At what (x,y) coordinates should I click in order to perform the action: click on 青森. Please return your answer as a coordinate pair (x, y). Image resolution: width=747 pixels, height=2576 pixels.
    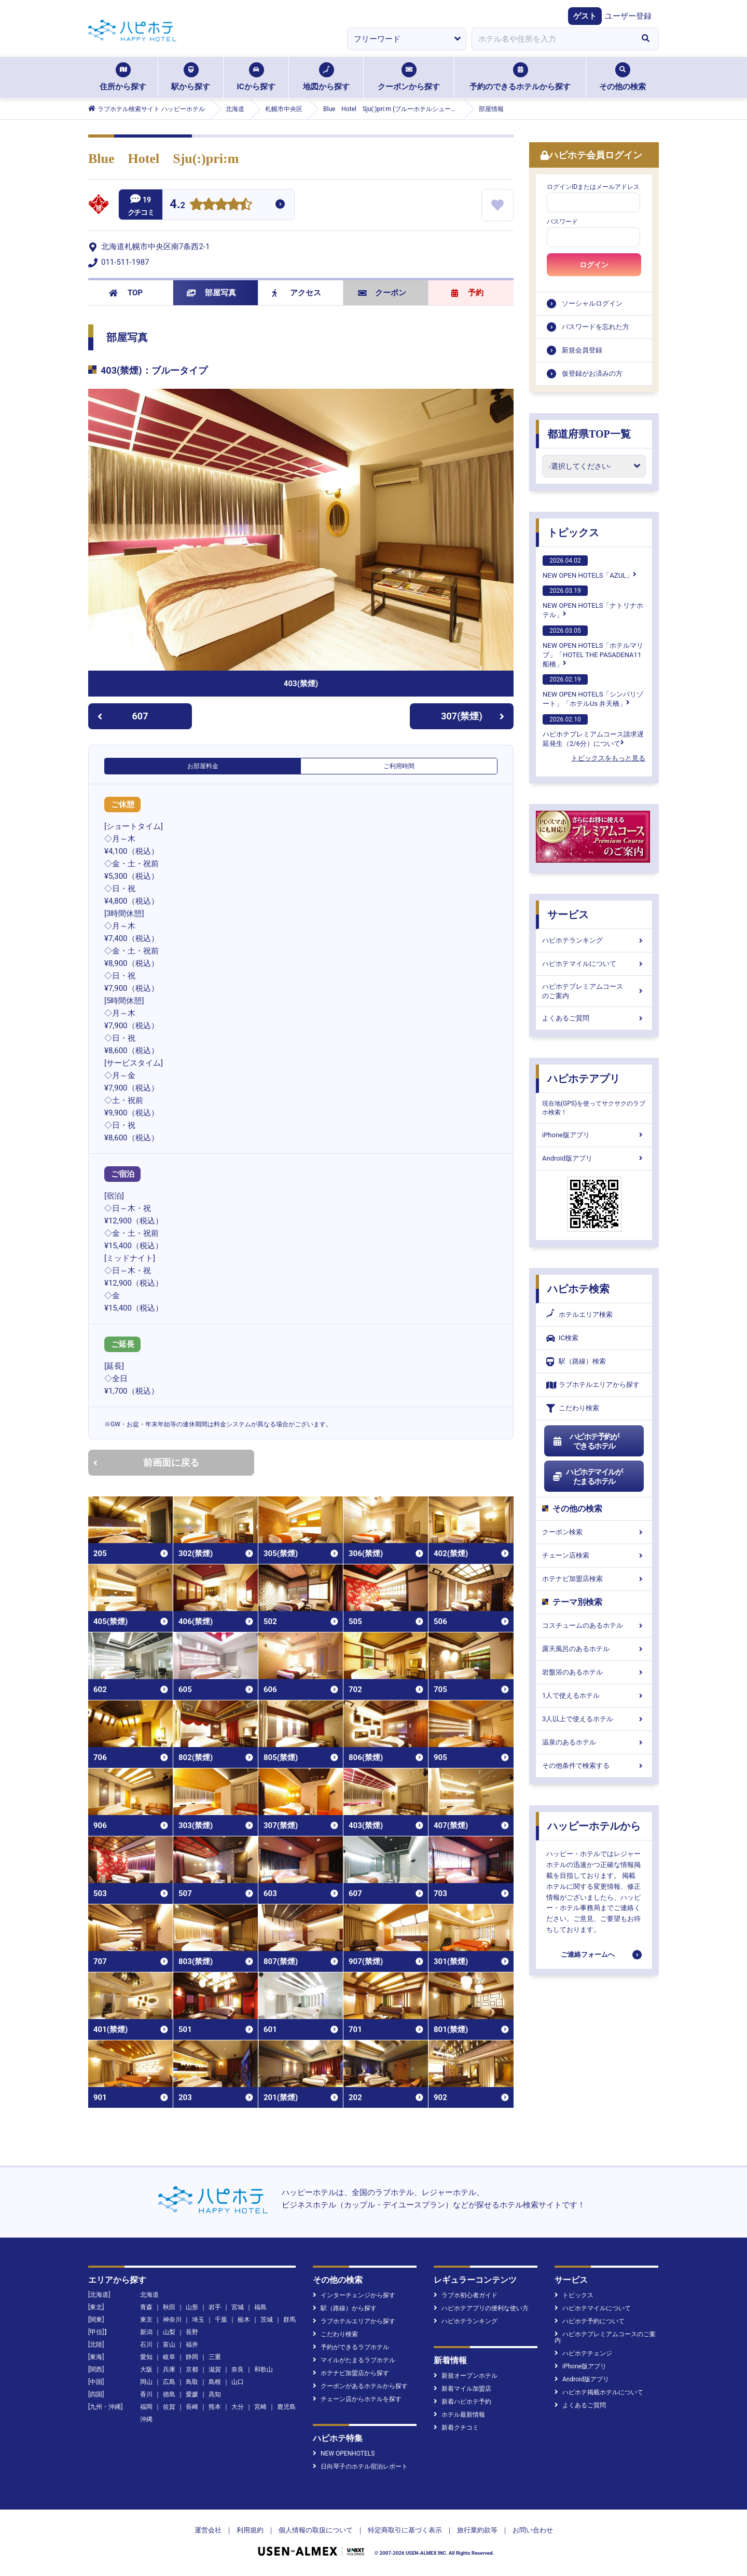
    Looking at the image, I should click on (146, 2307).